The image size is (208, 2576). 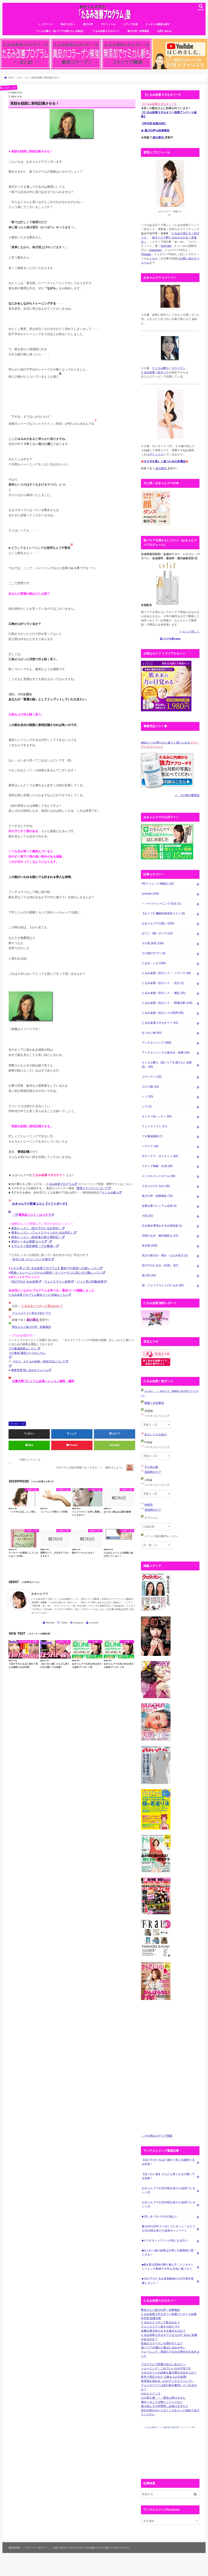 What do you see at coordinates (23, 1348) in the screenshot?
I see `プロ養成講座はこちら` at bounding box center [23, 1348].